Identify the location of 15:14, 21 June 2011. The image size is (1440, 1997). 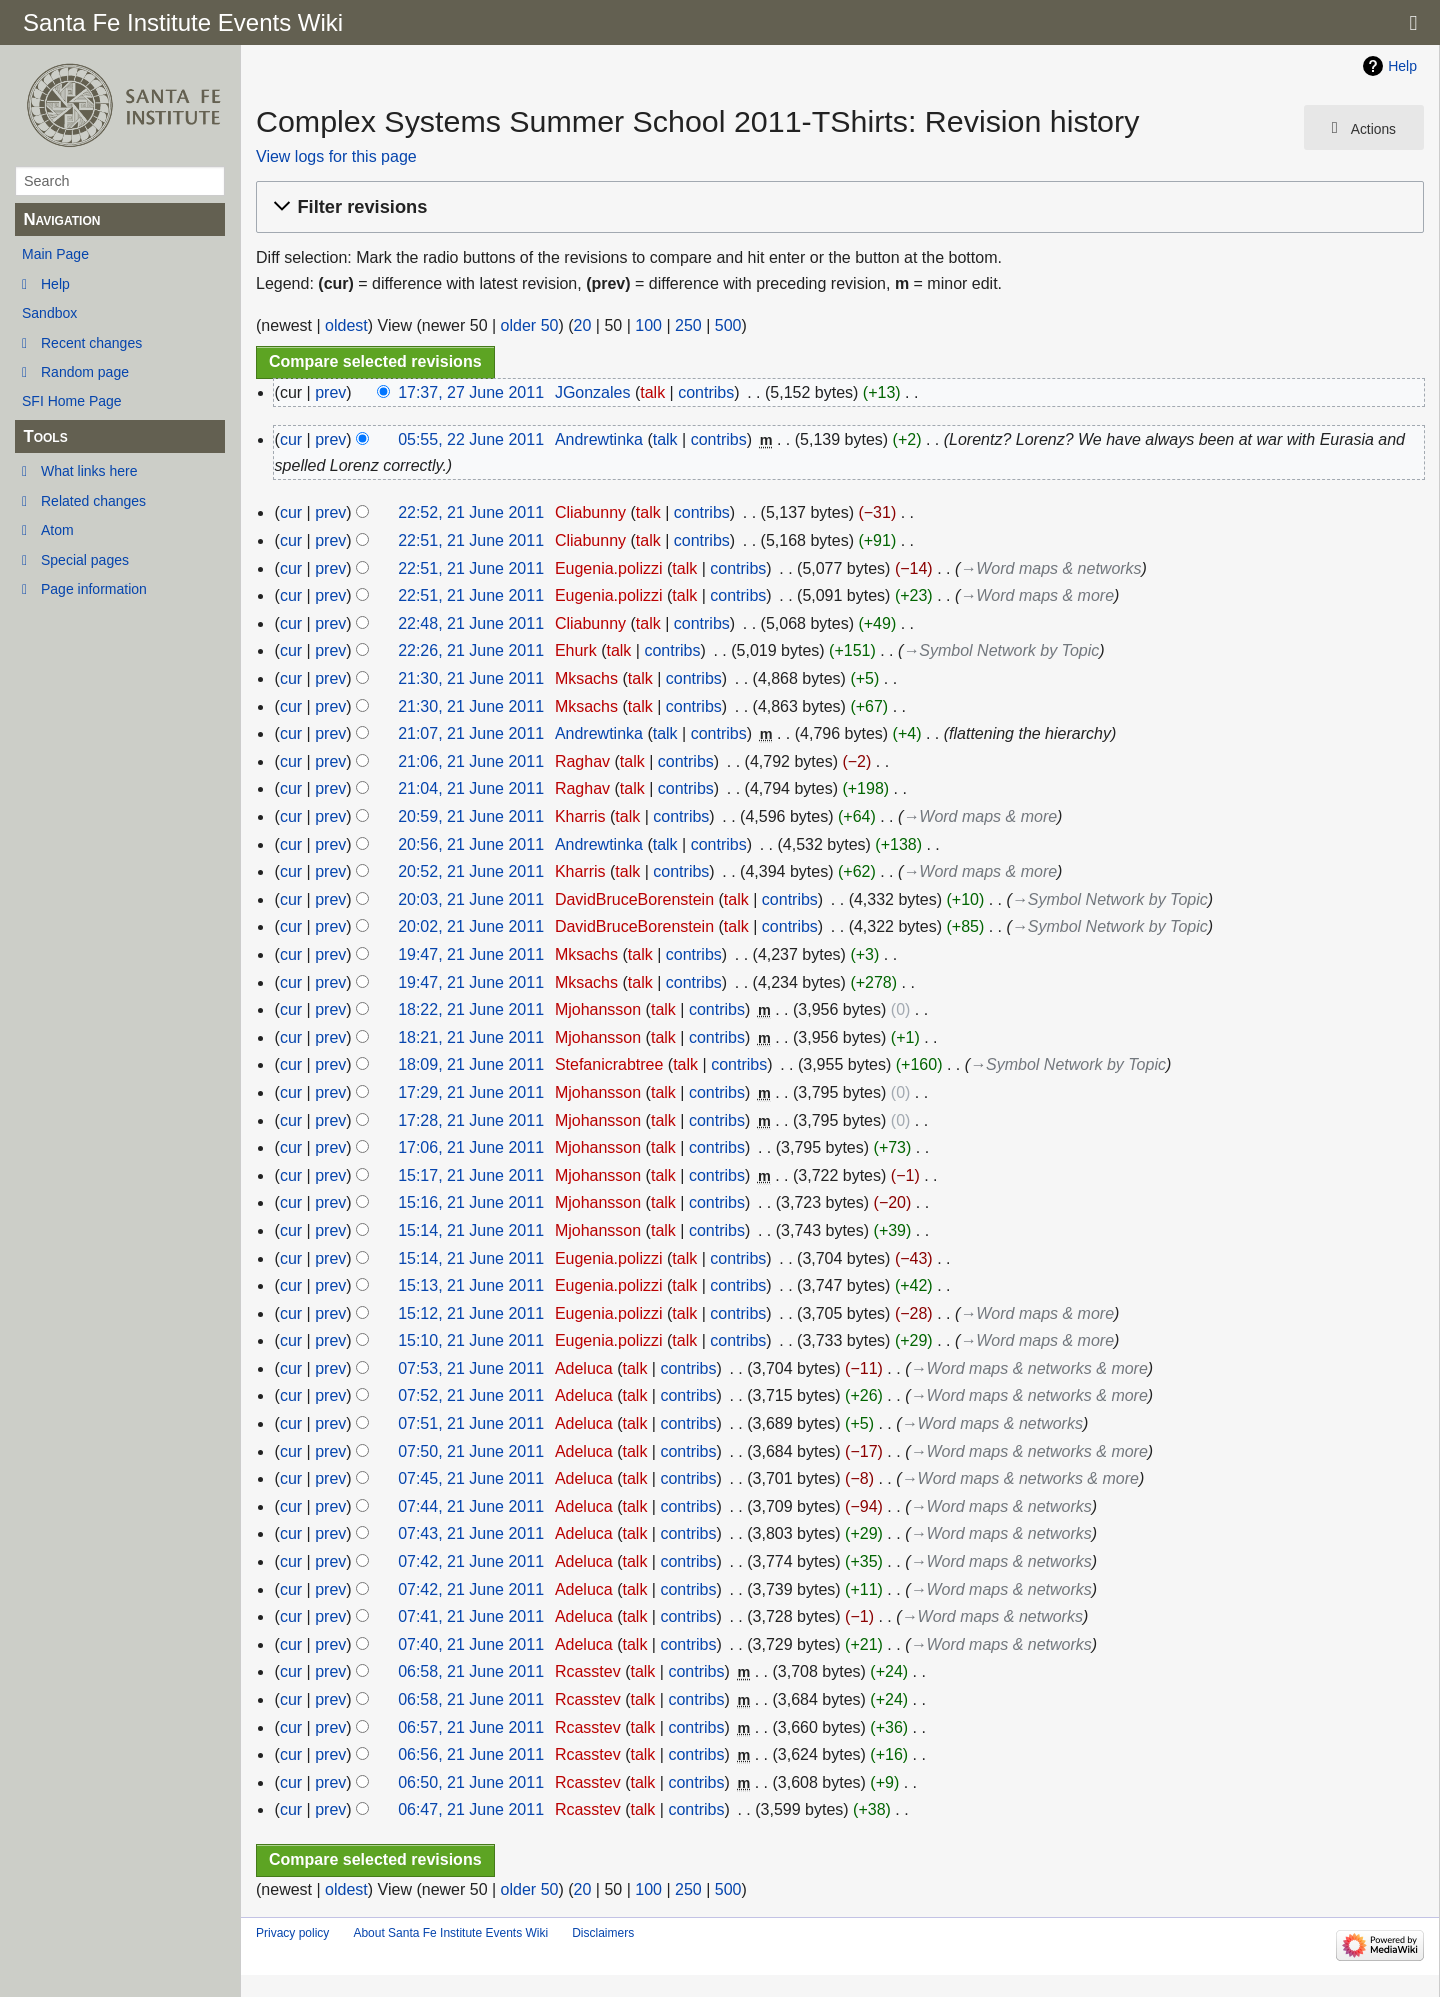
(471, 1230).